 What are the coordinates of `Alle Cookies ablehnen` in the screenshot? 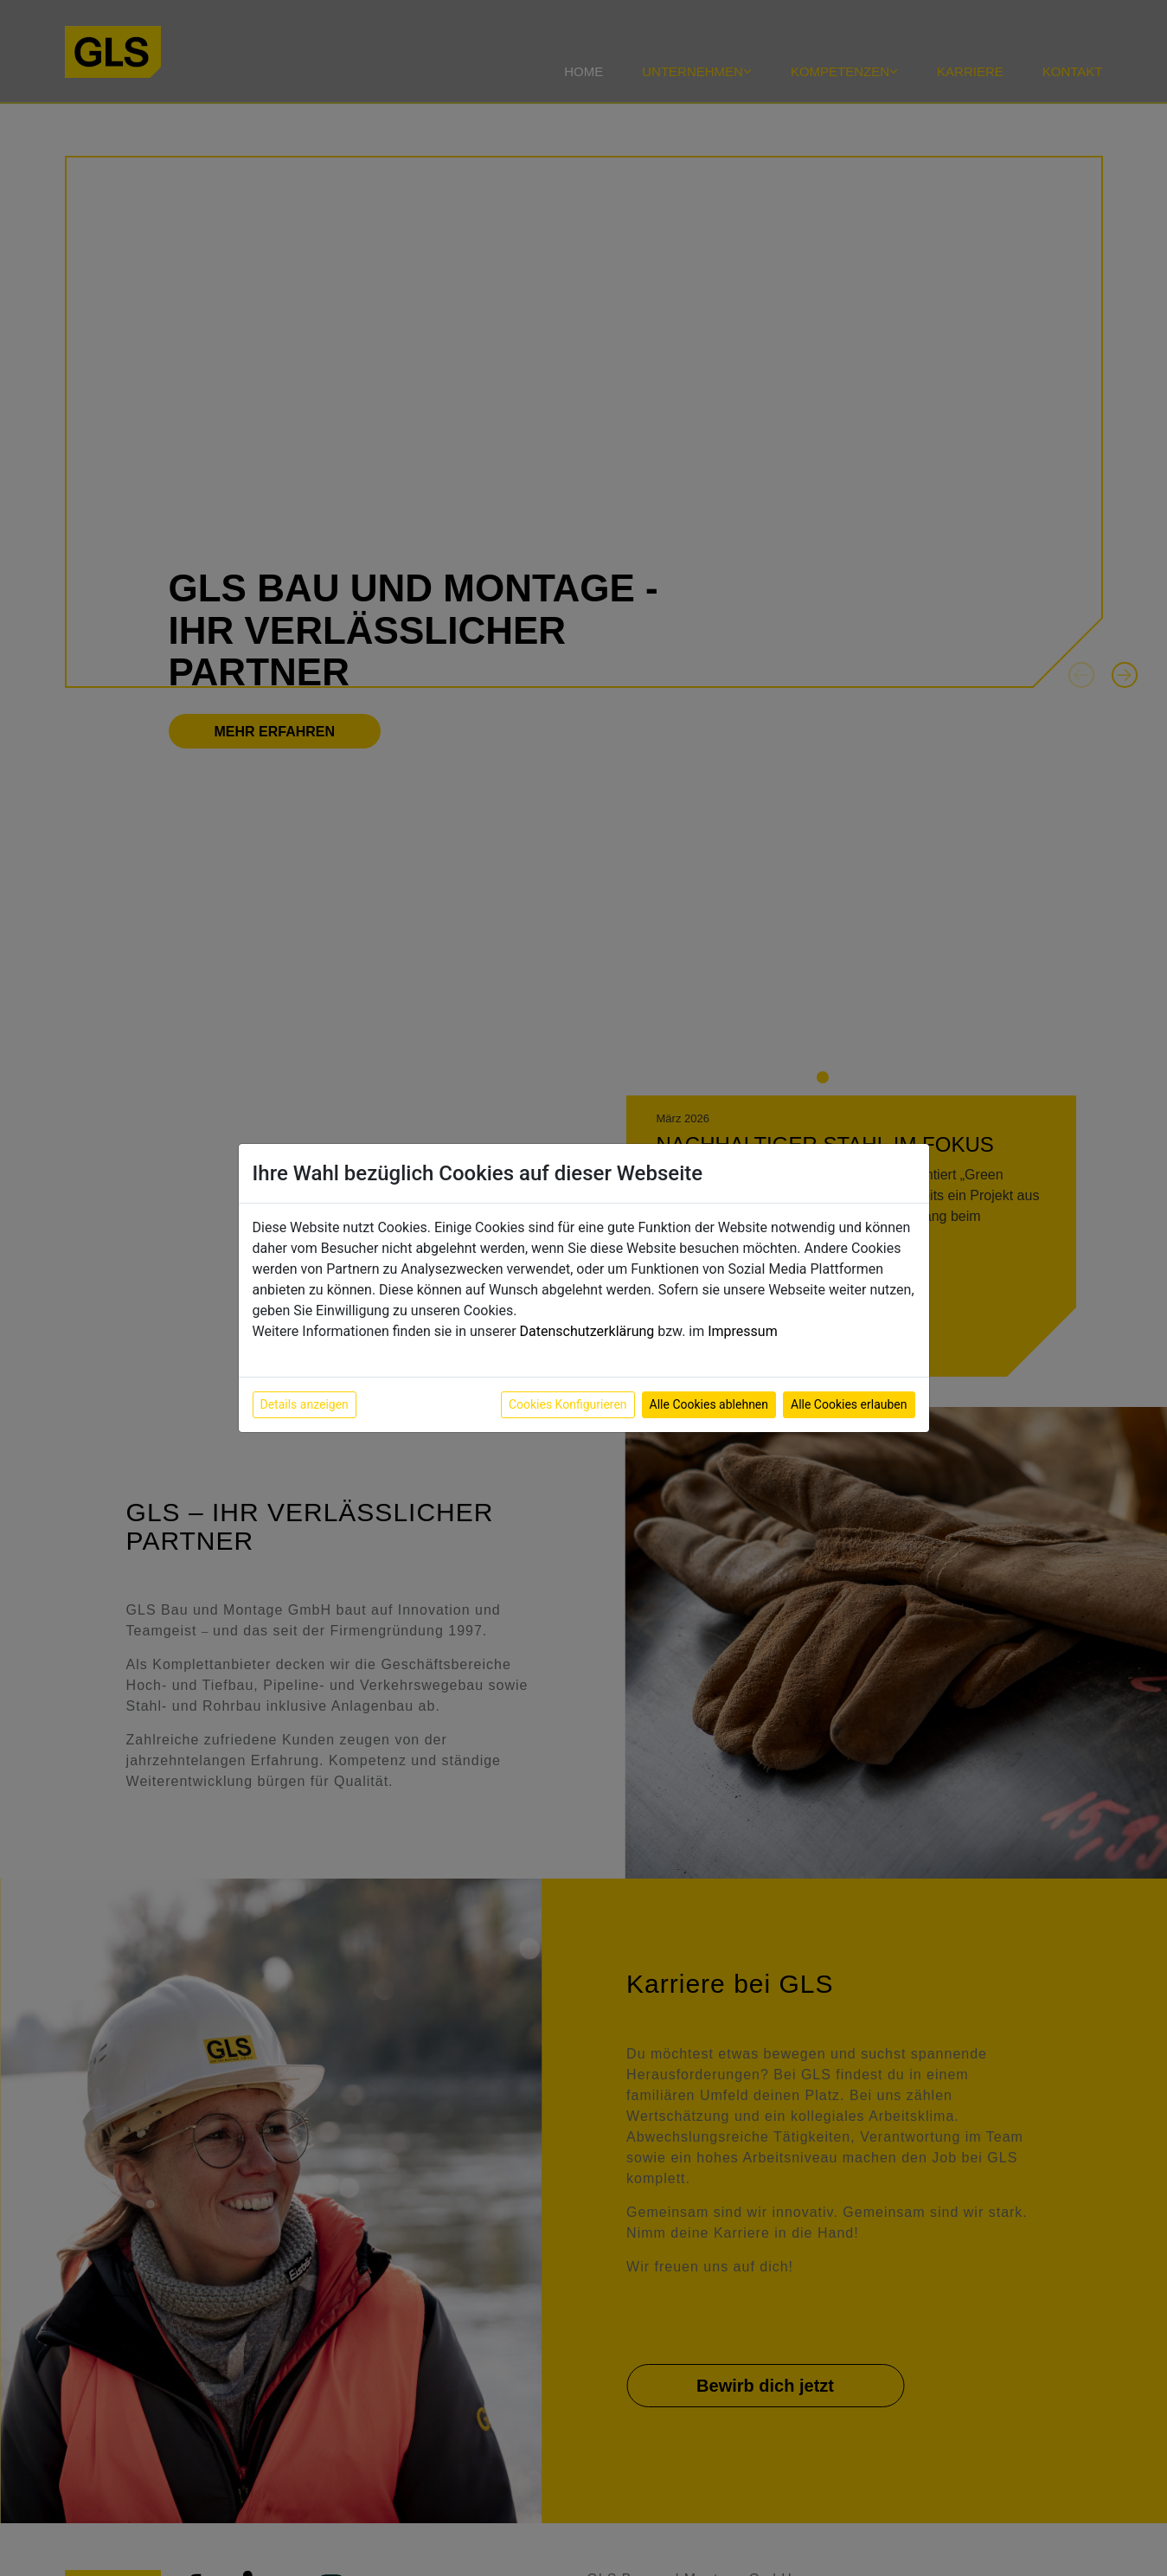 It's located at (709, 1404).